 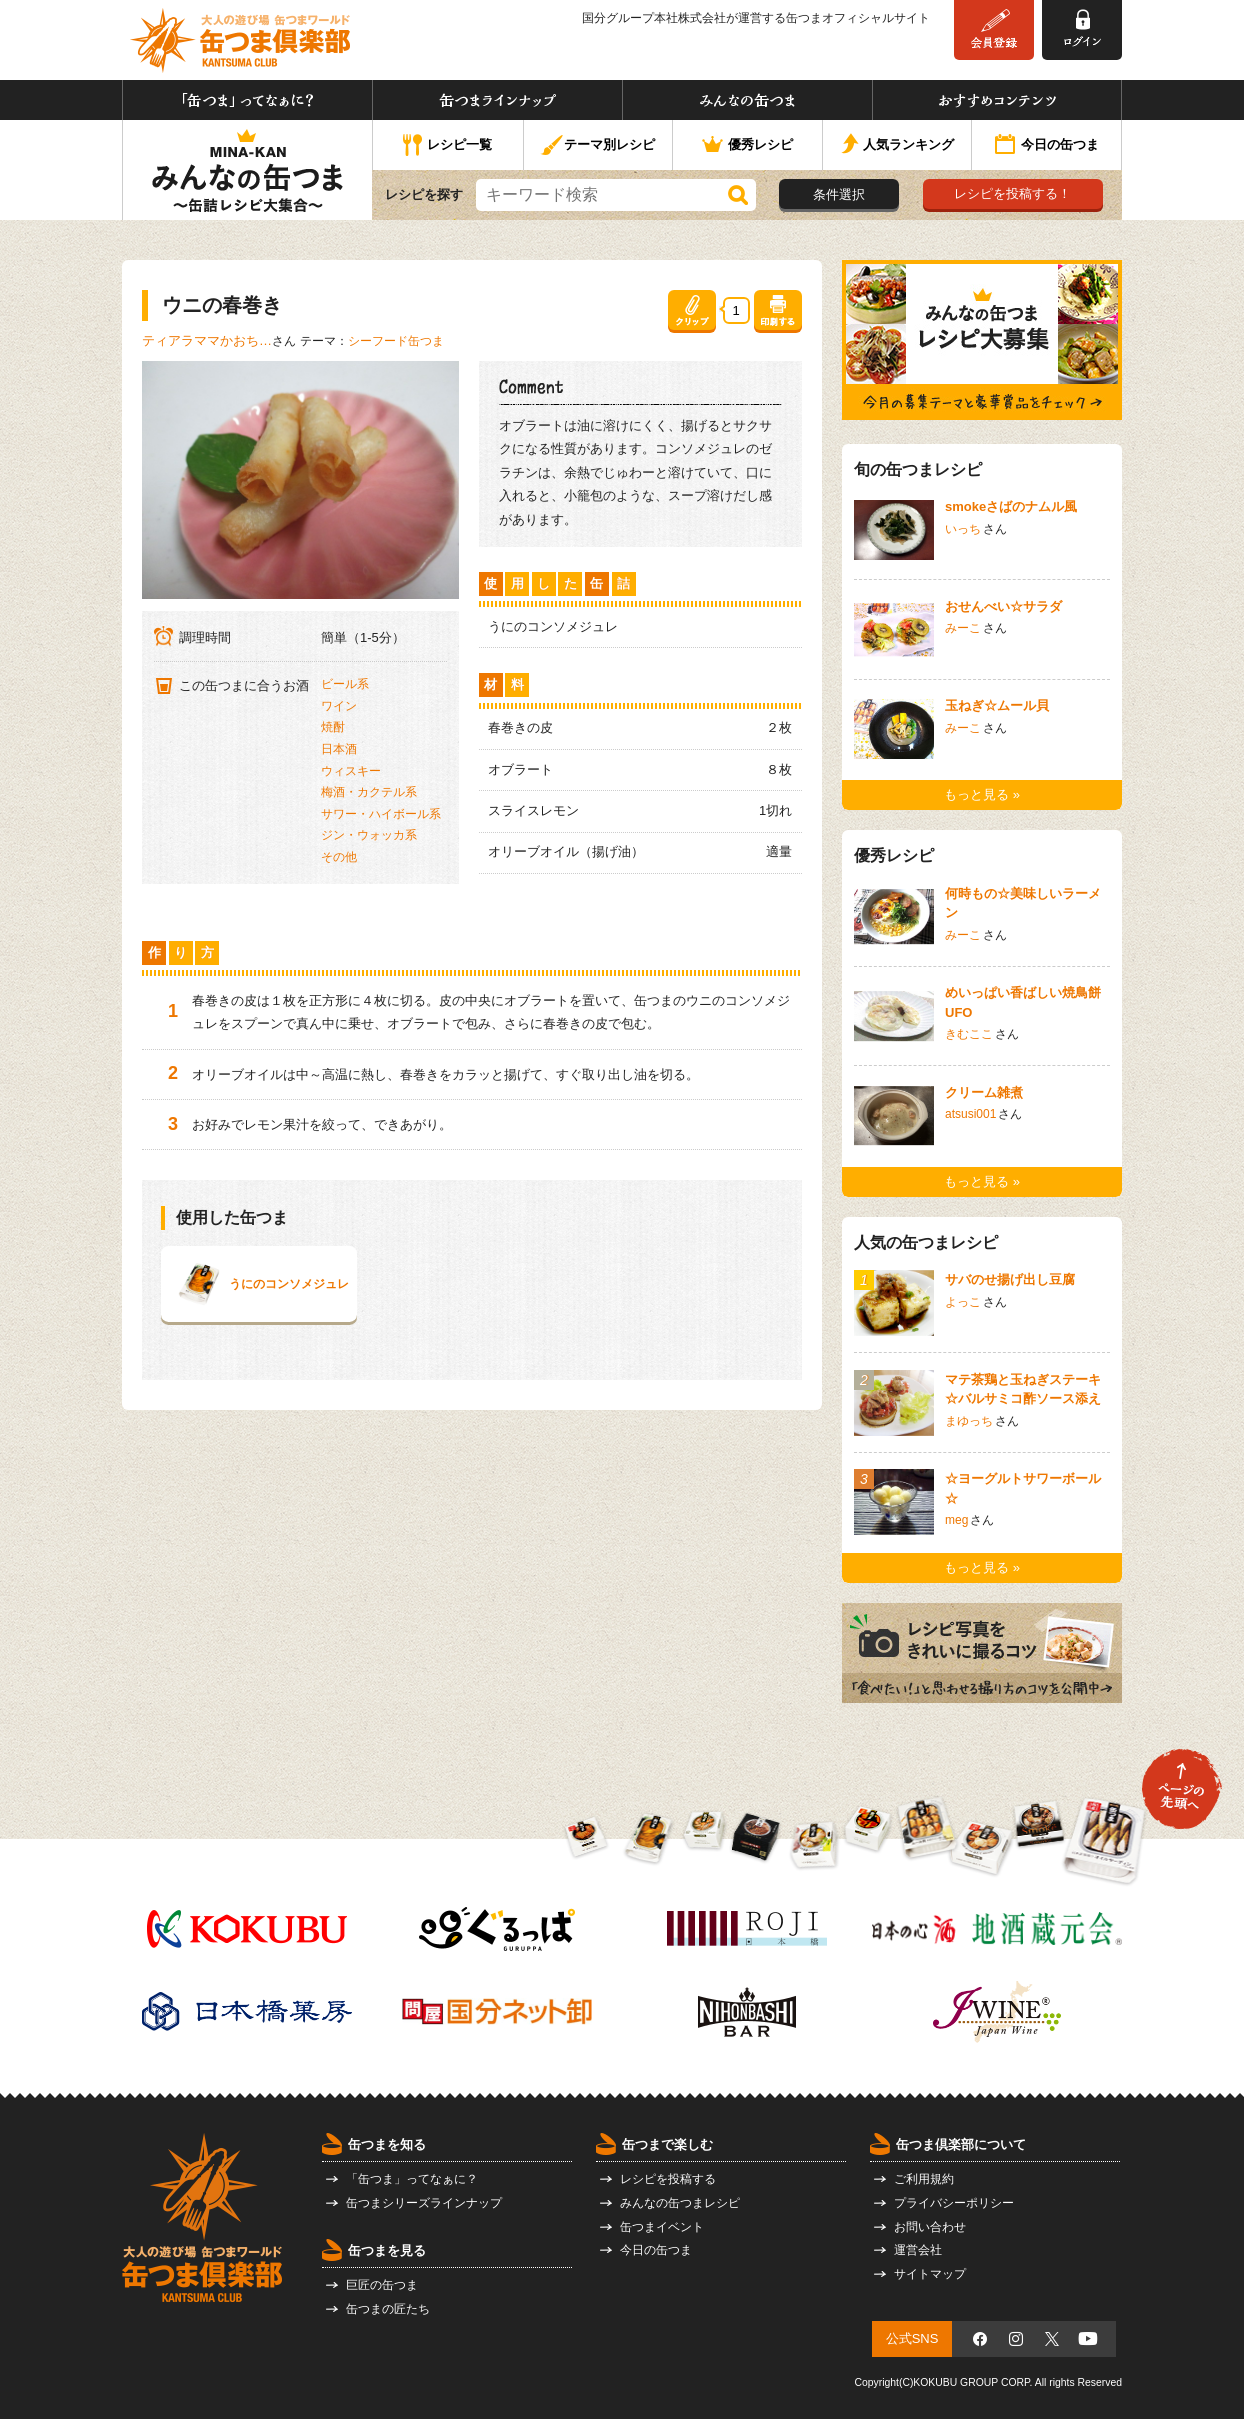 What do you see at coordinates (747, 145) in the screenshot?
I see `優秀レシピ` at bounding box center [747, 145].